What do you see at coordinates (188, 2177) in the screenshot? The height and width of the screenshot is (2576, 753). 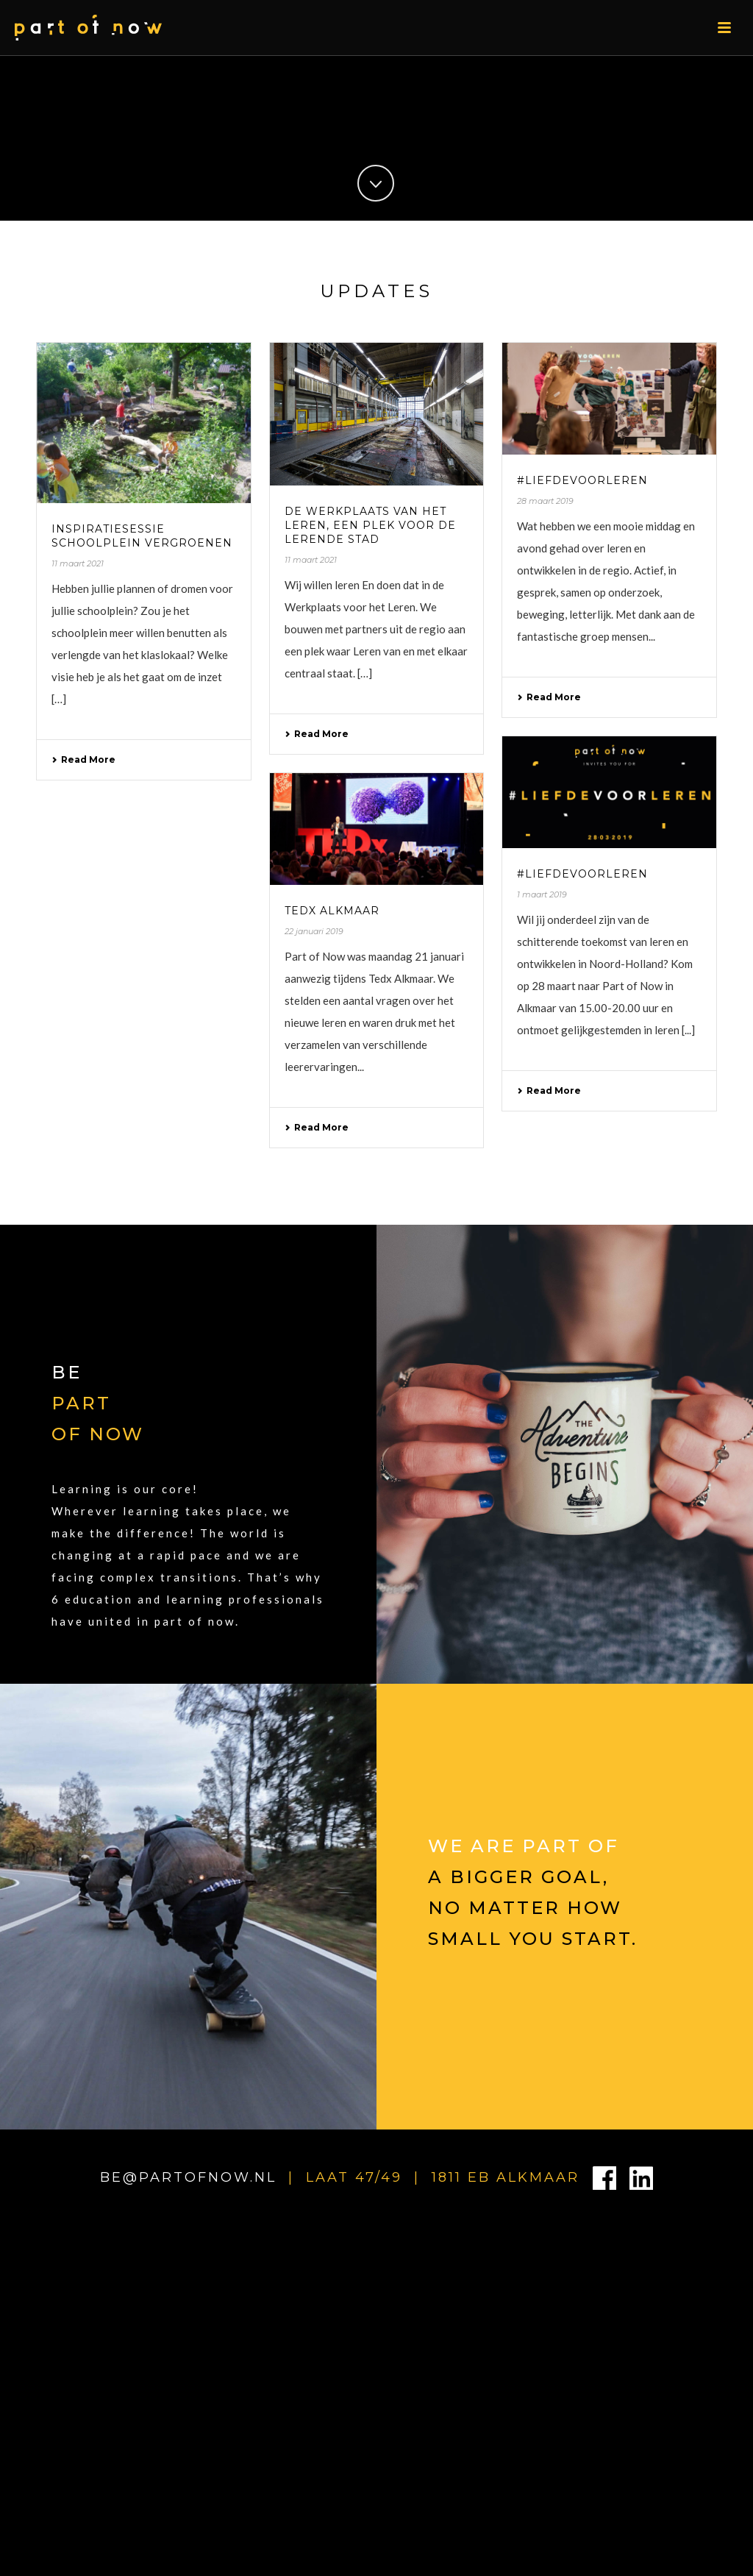 I see `BE@PARTOFNOW.NL` at bounding box center [188, 2177].